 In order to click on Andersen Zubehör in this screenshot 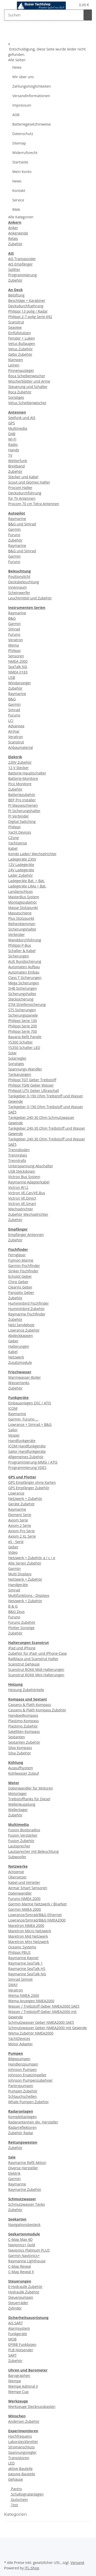, I will do `click(23, 2421)`.